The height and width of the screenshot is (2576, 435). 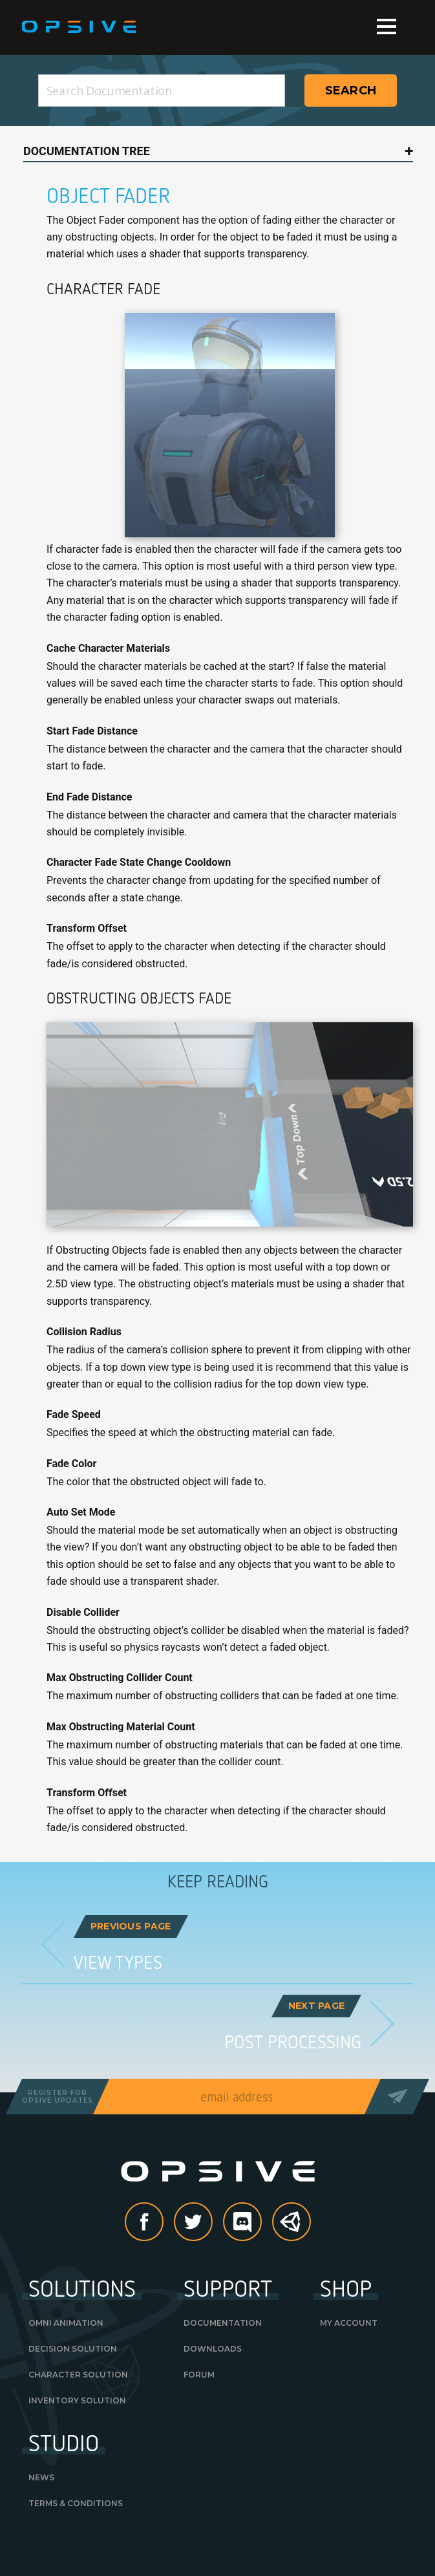 I want to click on Search, so click(x=351, y=90).